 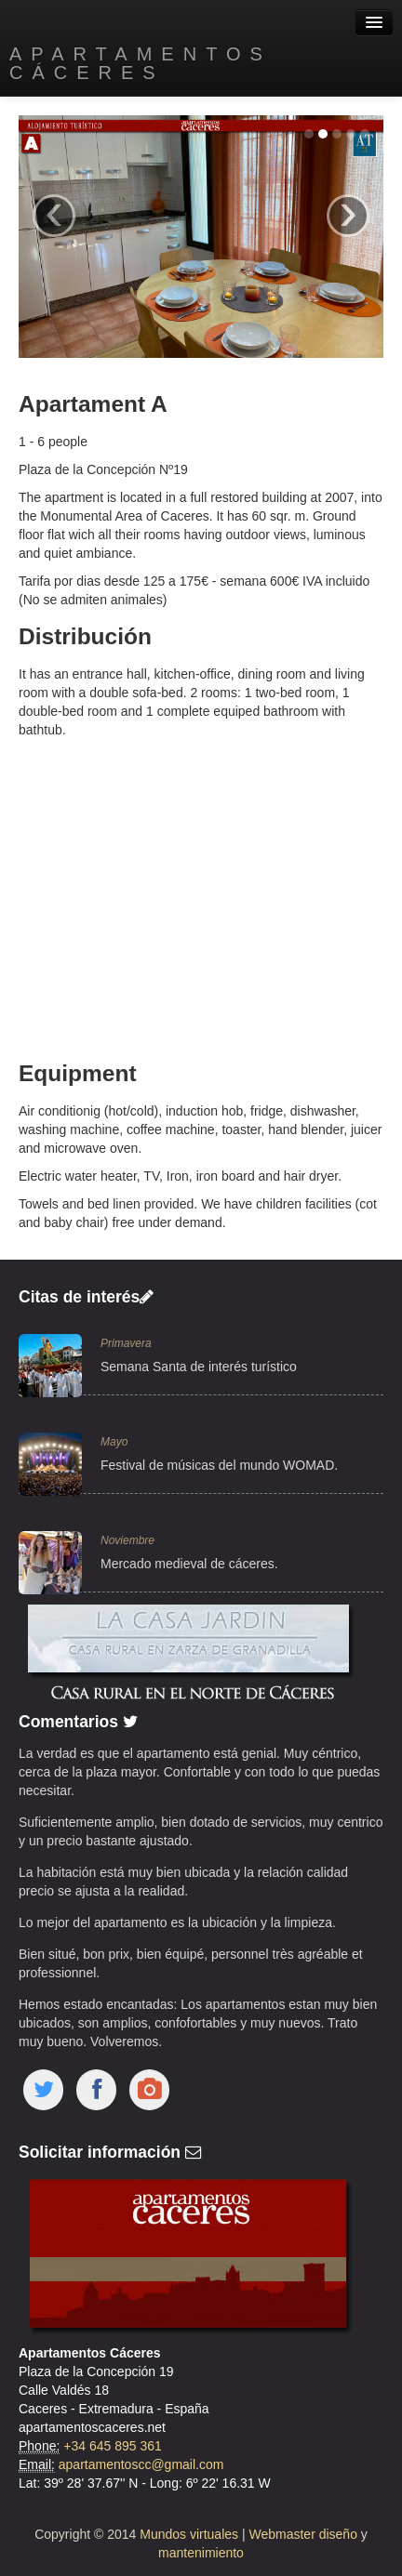 What do you see at coordinates (92, 2427) in the screenshot?
I see `apartamentoscaceres.net` at bounding box center [92, 2427].